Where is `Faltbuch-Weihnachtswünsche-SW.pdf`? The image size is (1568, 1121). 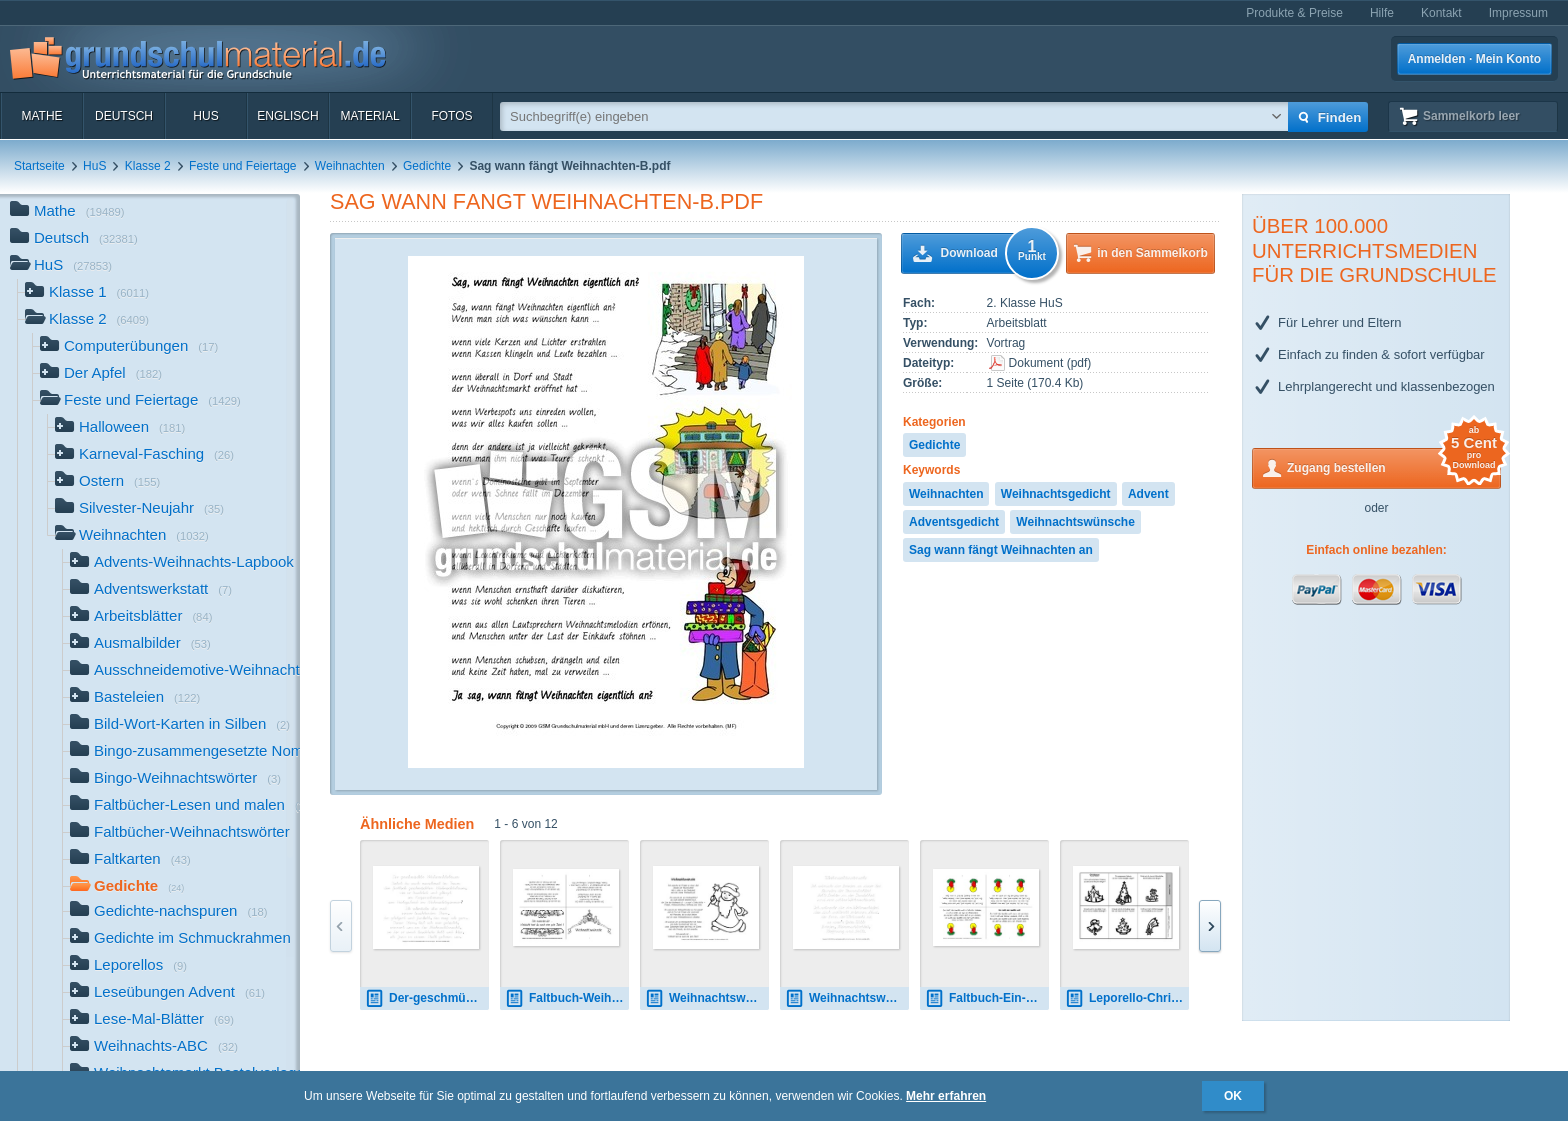 Faltbuch-Weihnachtswünsche-SW.pdf is located at coordinates (567, 998).